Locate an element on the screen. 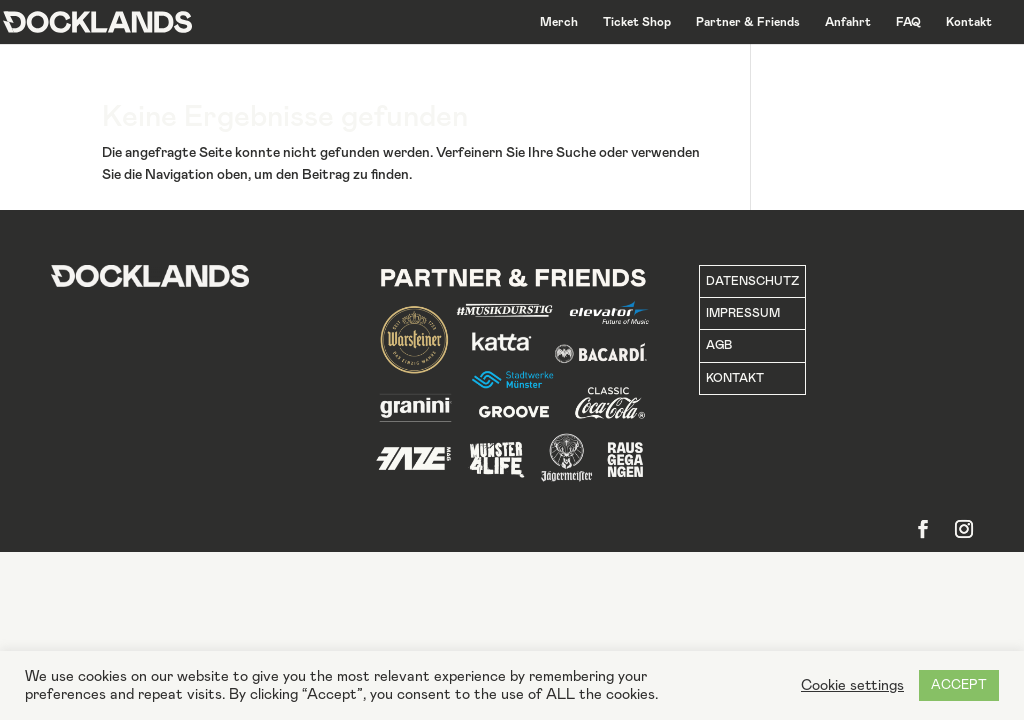 The height and width of the screenshot is (720, 1024). DATENSCHUTZ is located at coordinates (752, 281).